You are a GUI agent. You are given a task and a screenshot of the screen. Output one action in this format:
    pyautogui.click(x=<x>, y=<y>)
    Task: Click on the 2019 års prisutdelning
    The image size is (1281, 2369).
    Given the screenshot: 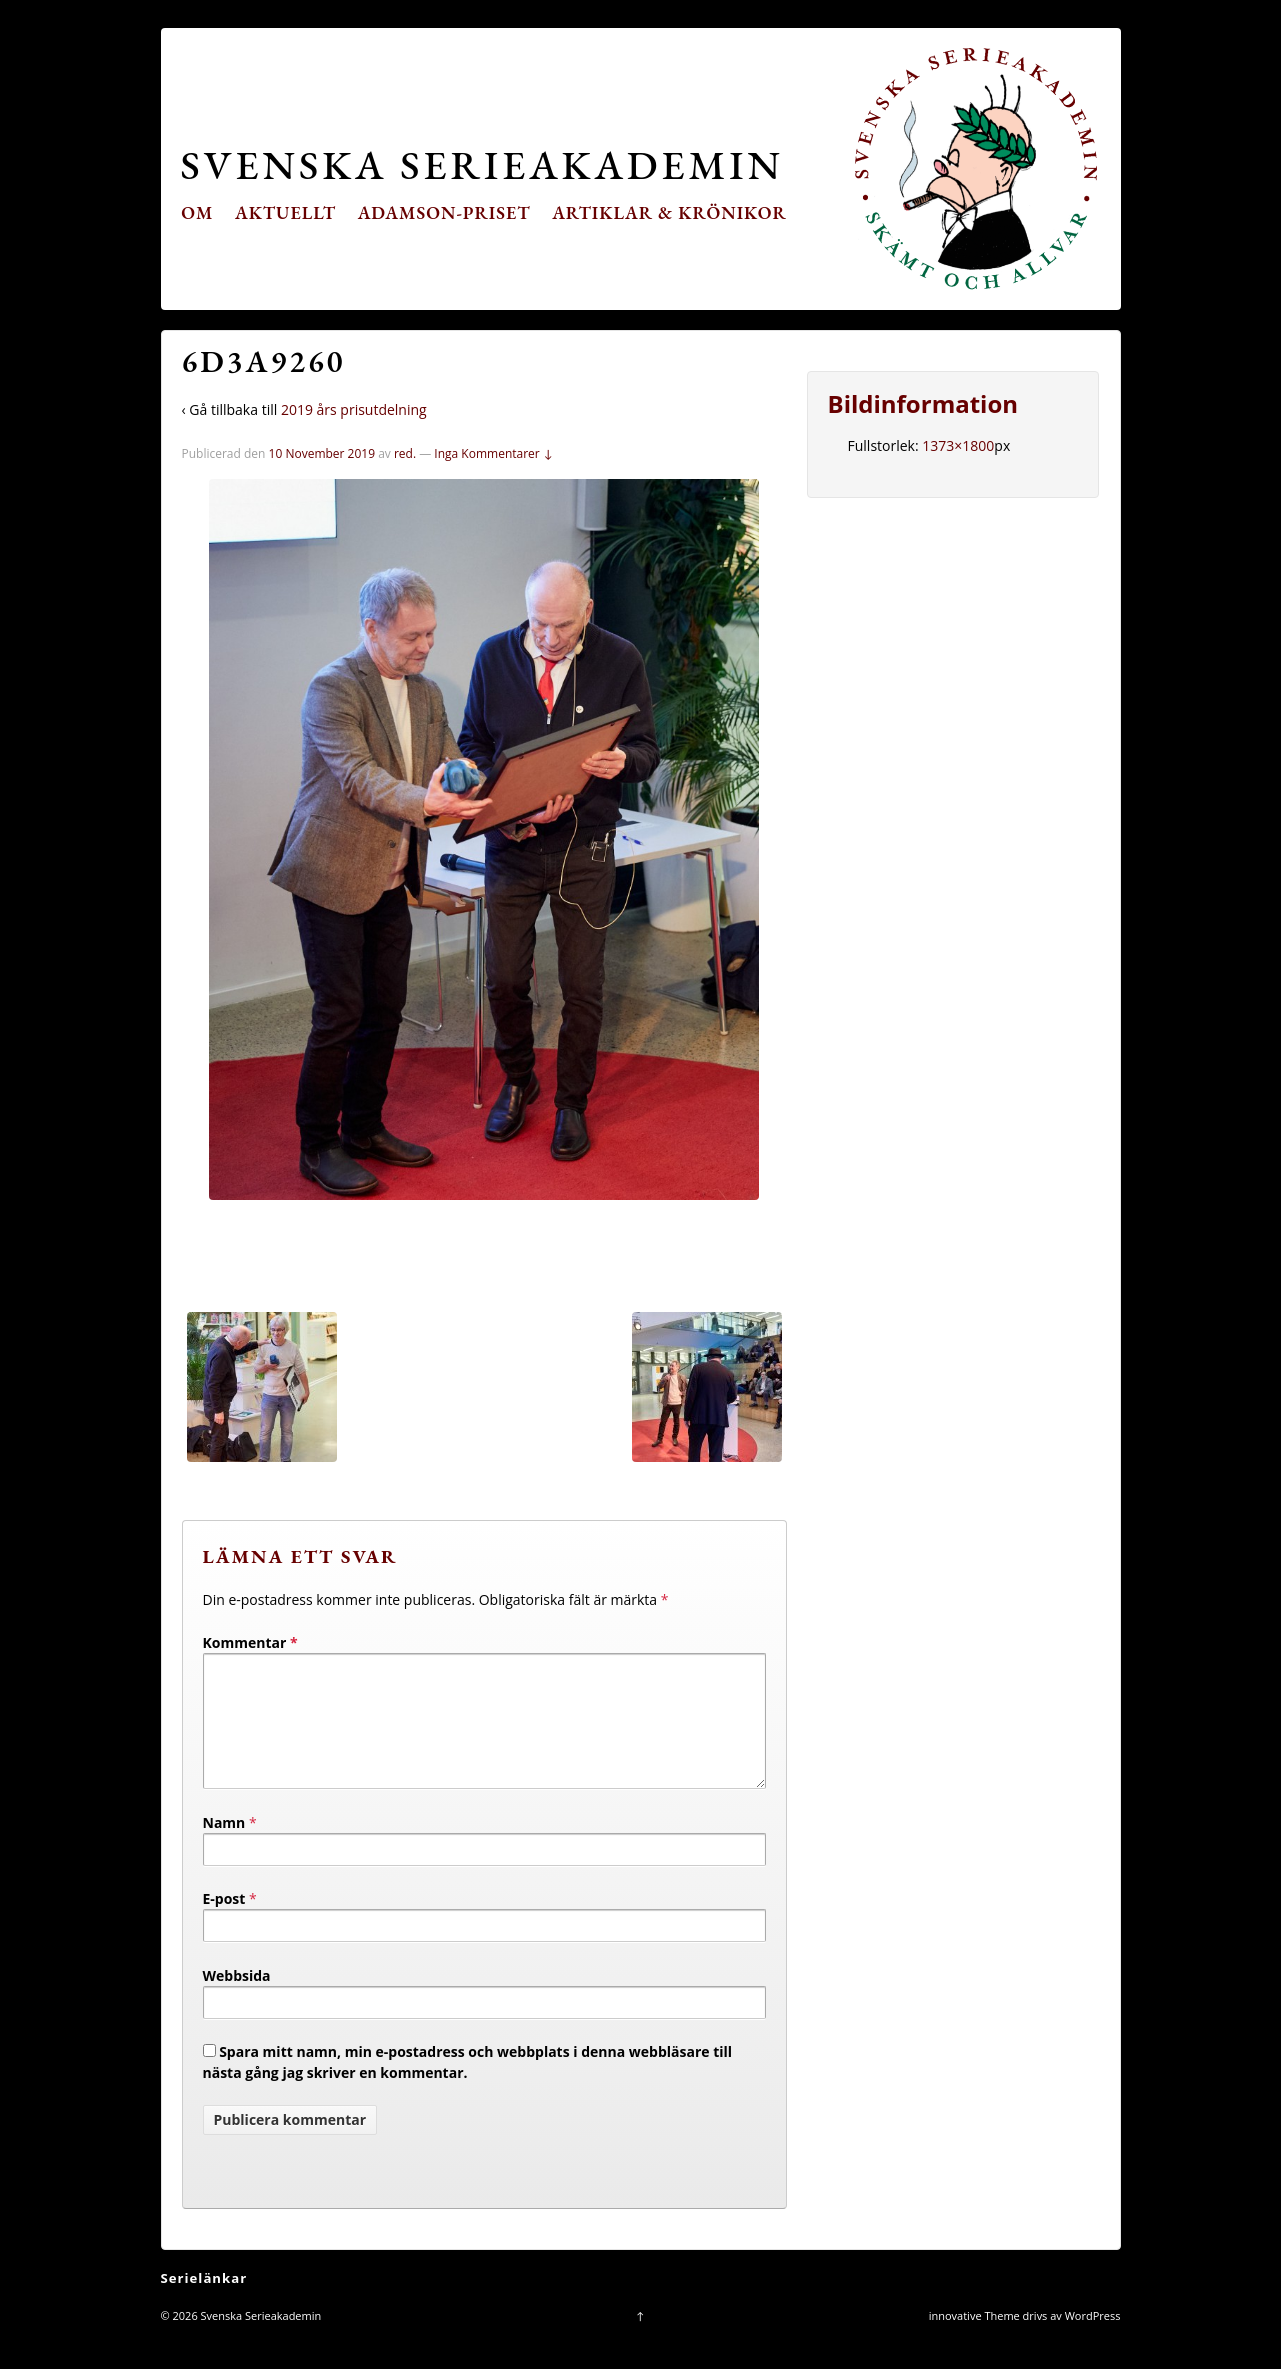 What is the action you would take?
    pyautogui.click(x=354, y=409)
    